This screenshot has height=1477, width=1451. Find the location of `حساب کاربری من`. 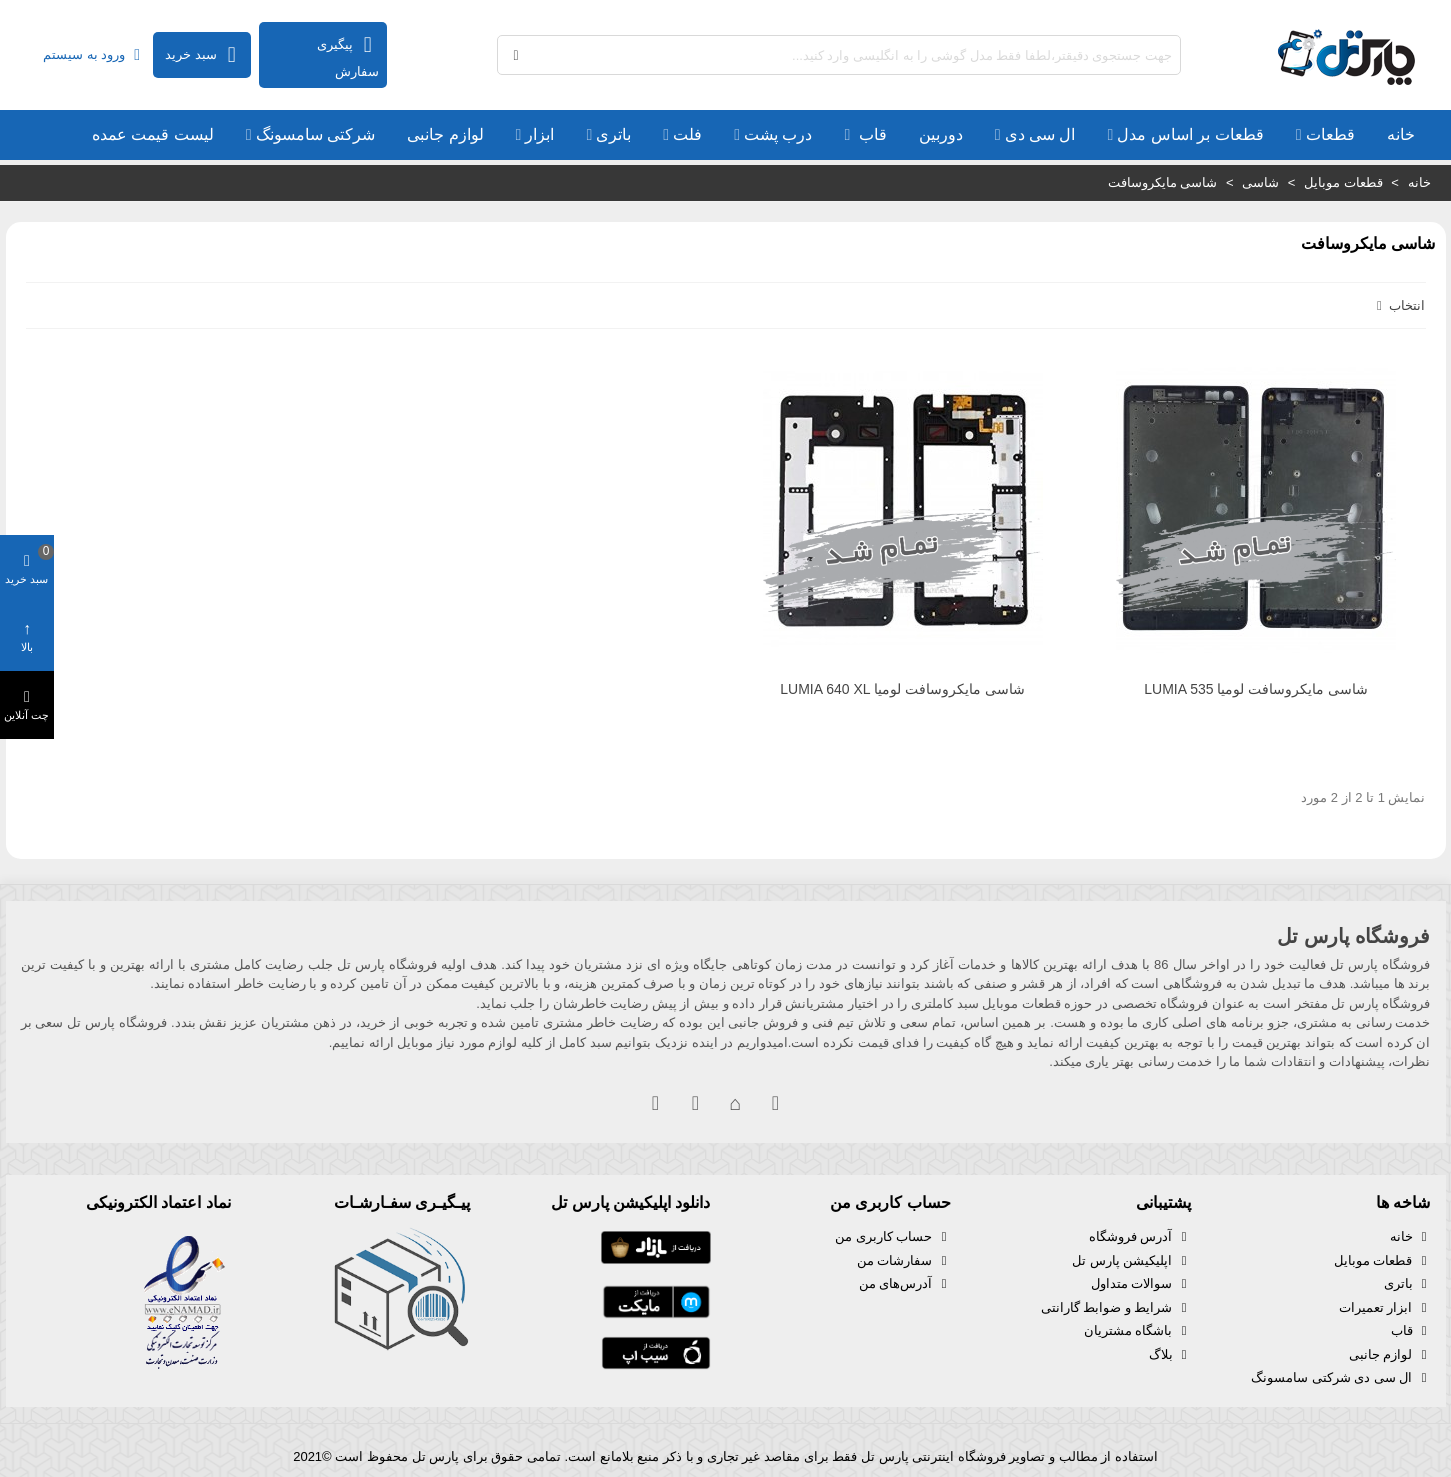

حساب کاربری من is located at coordinates (892, 1237).